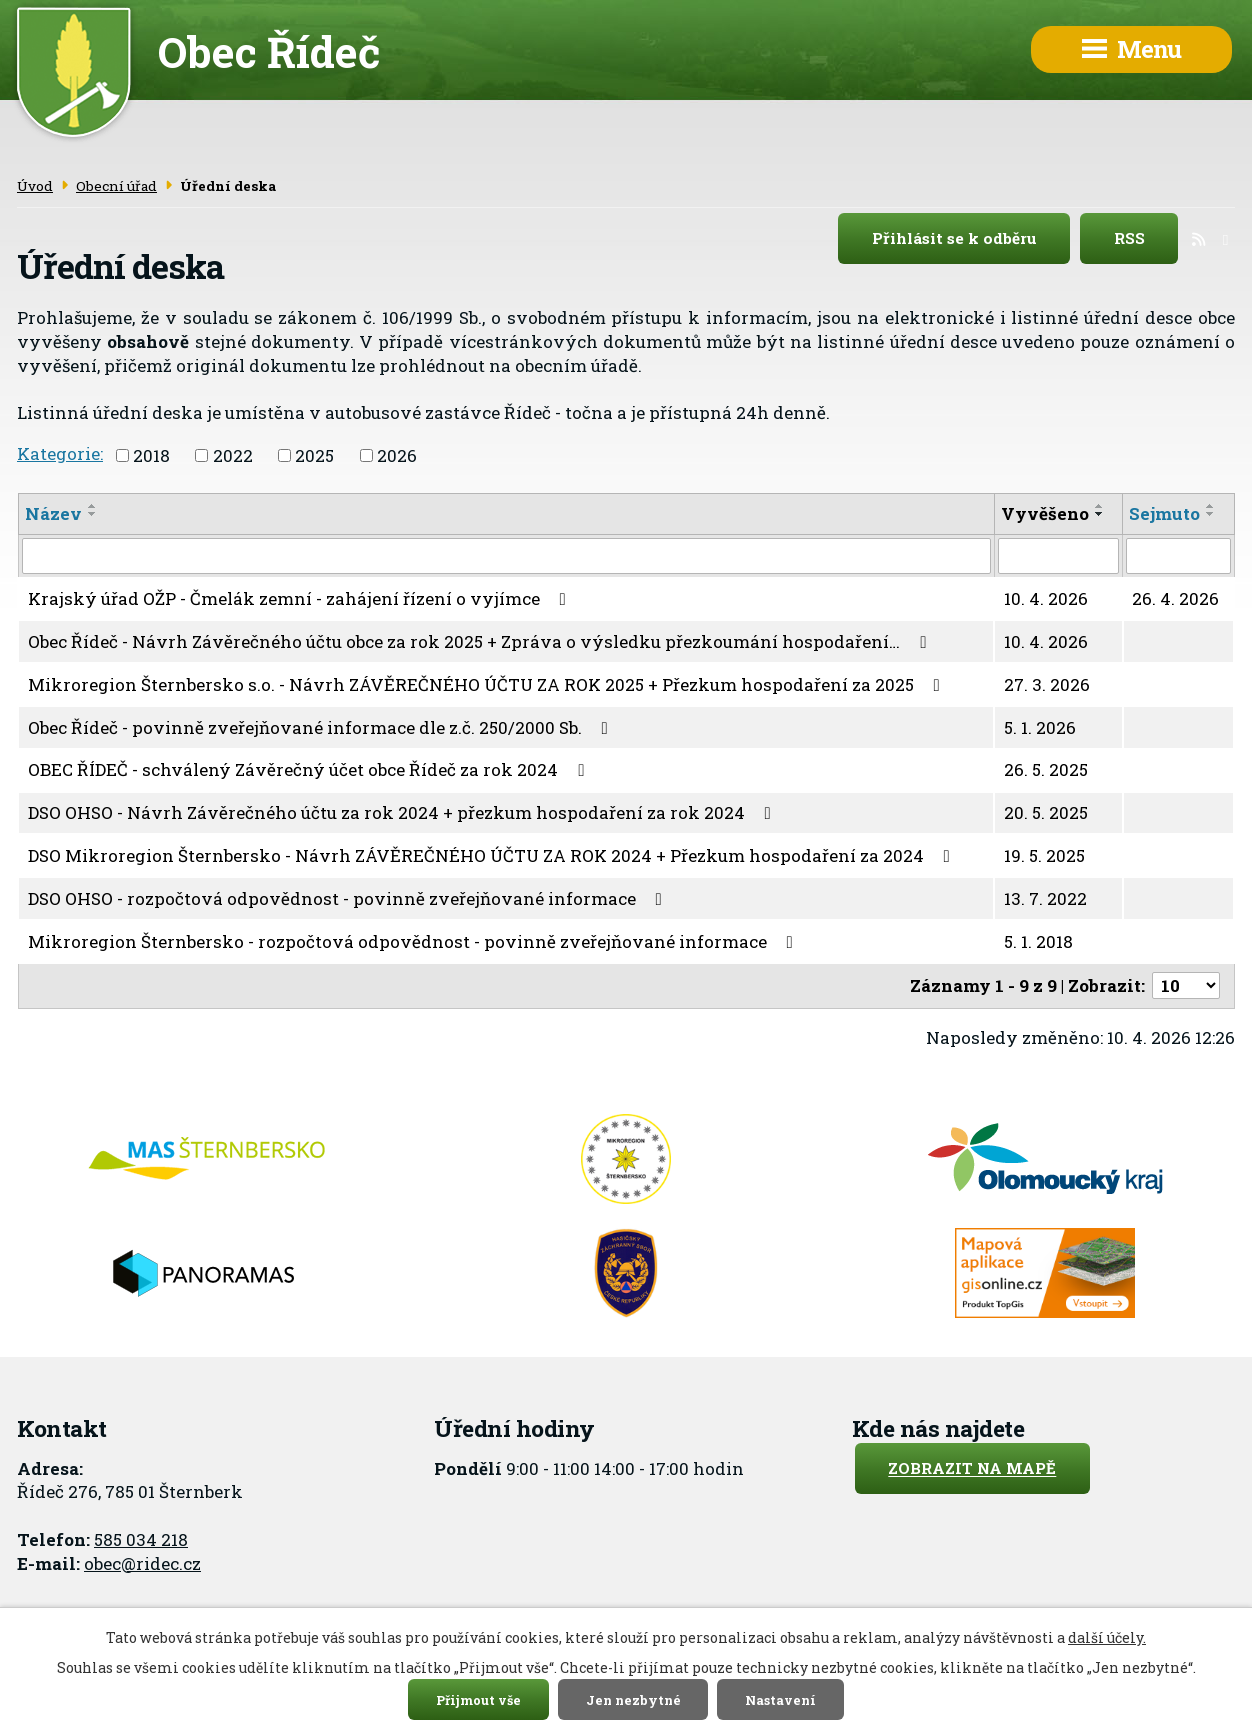  I want to click on další účely., so click(1107, 1637).